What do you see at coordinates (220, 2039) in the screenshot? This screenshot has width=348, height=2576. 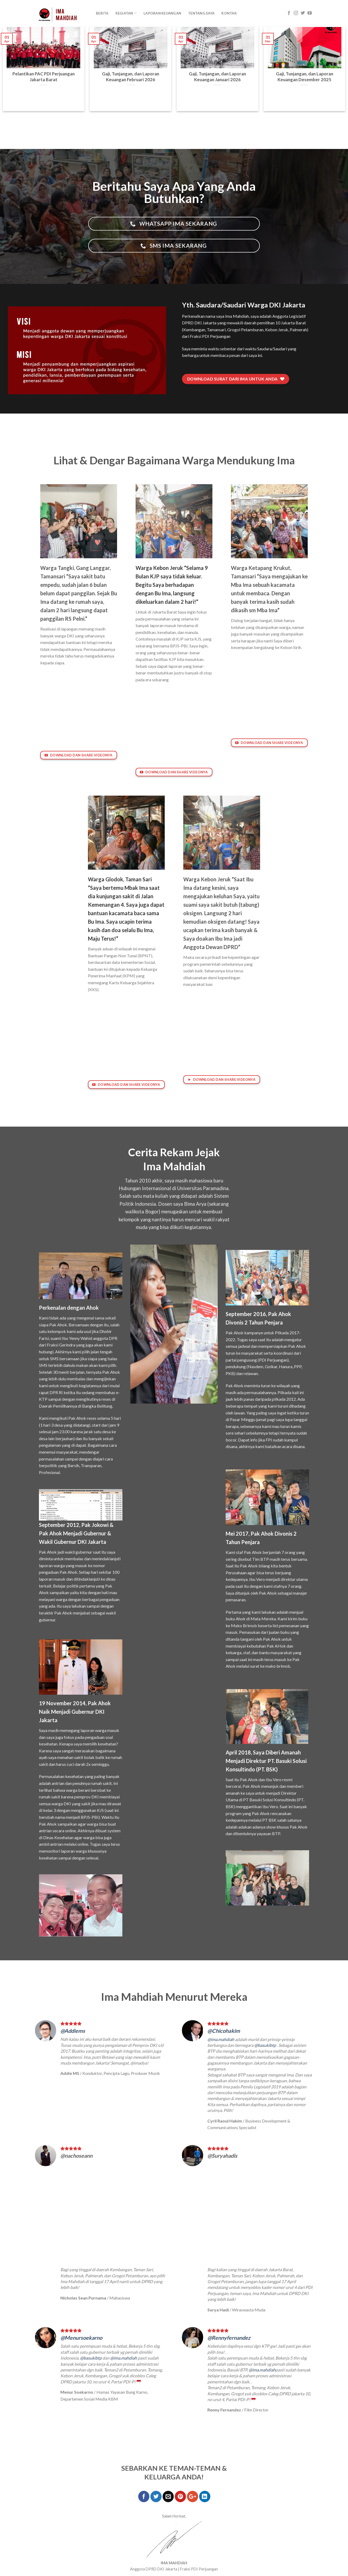 I see `@ima.mahdiah` at bounding box center [220, 2039].